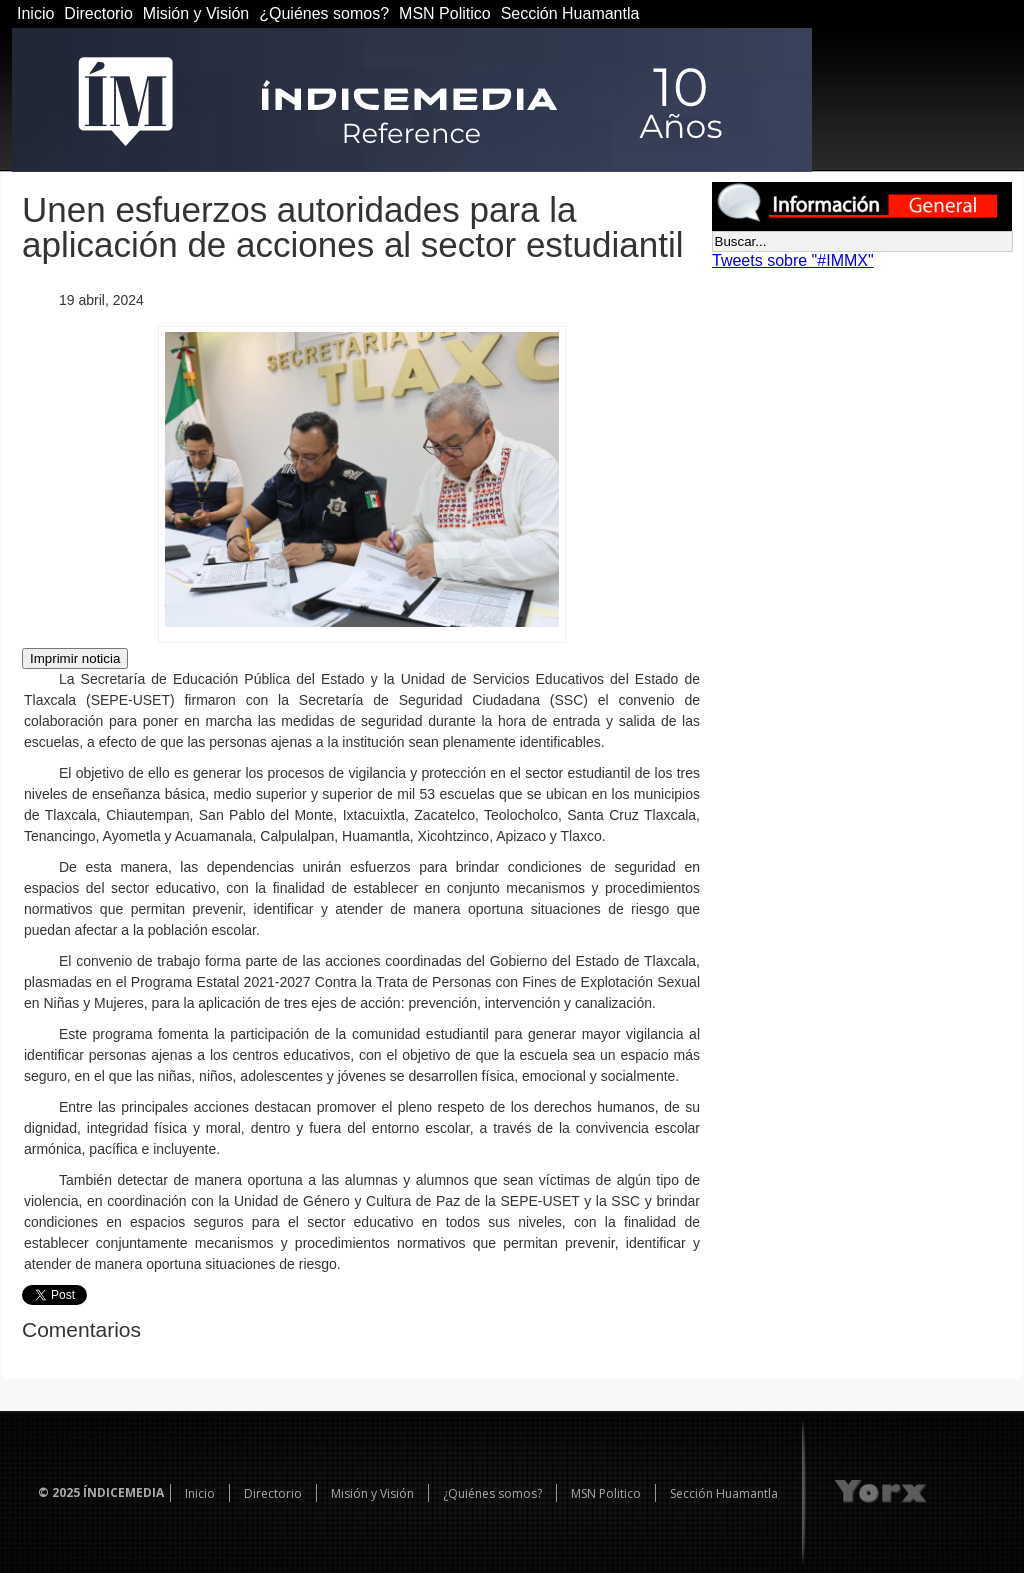 The height and width of the screenshot is (1573, 1024). Describe the element at coordinates (59, 1492) in the screenshot. I see `© 2025` at that location.